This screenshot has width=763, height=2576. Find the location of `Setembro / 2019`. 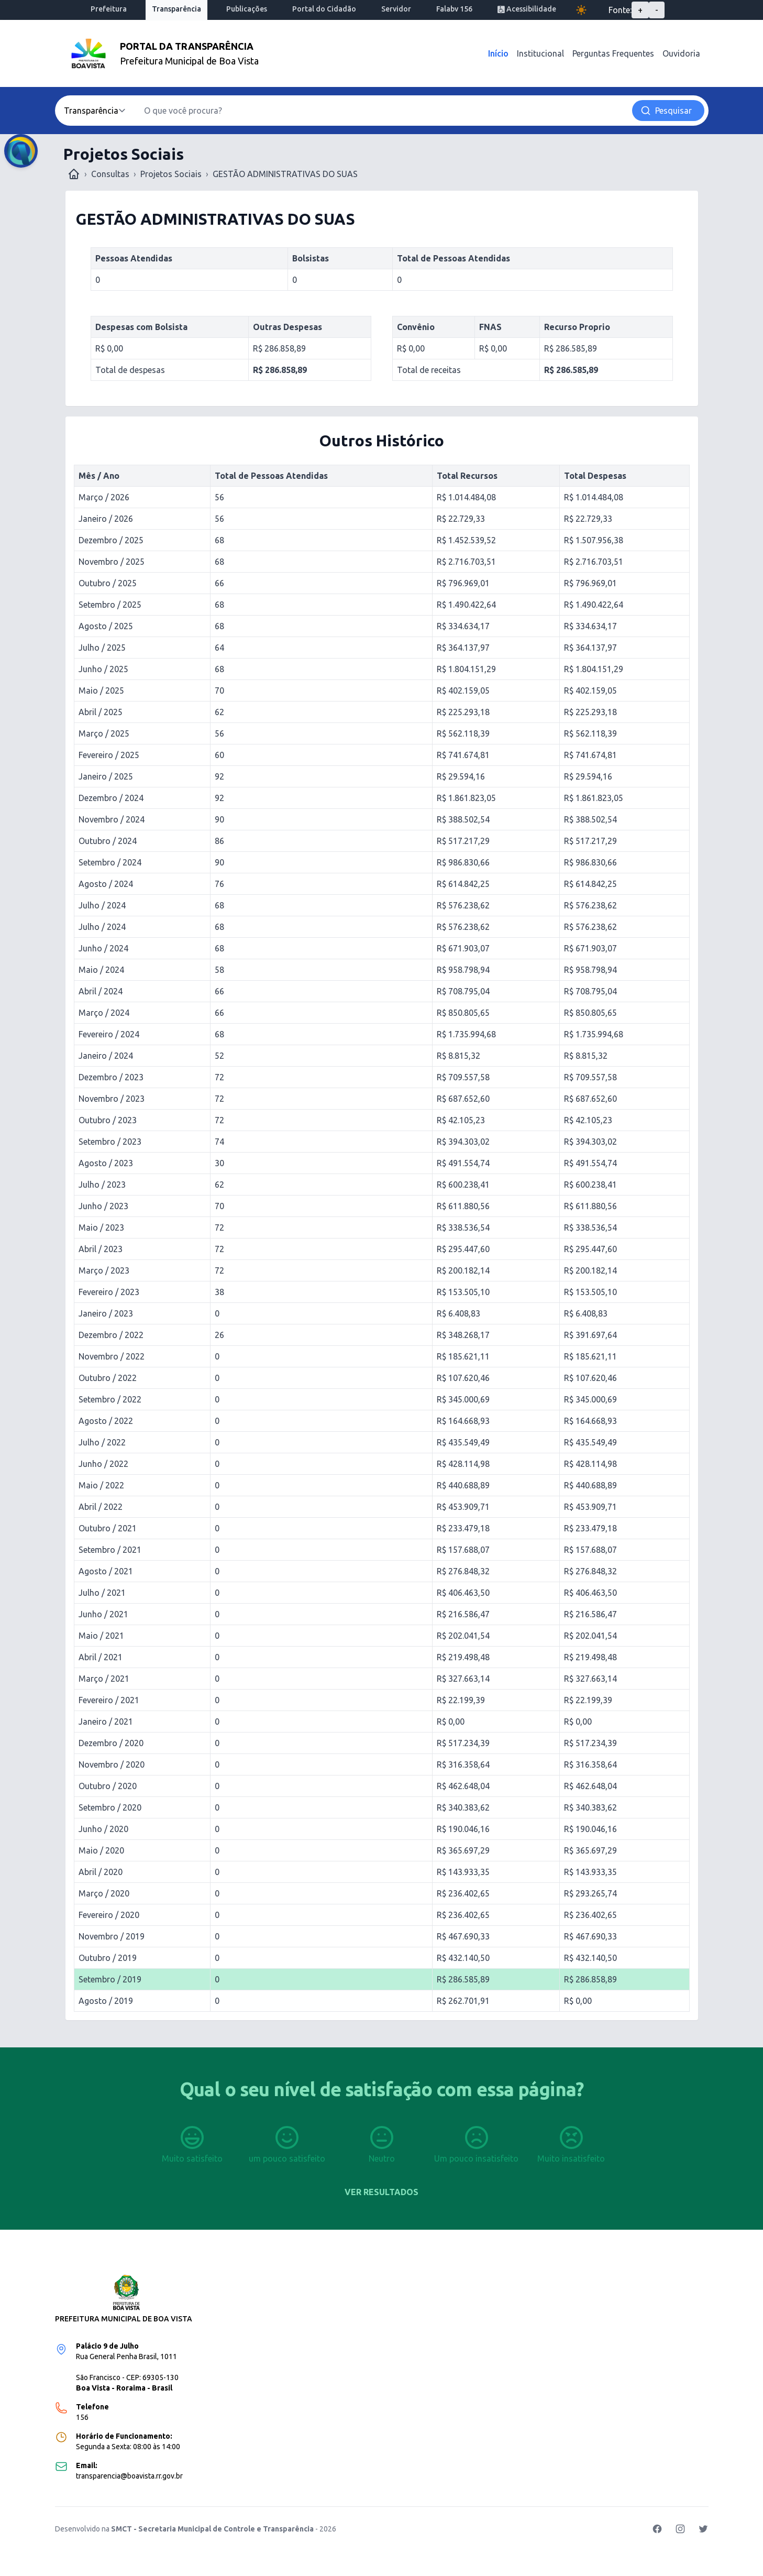

Setembro / 2019 is located at coordinates (110, 1979).